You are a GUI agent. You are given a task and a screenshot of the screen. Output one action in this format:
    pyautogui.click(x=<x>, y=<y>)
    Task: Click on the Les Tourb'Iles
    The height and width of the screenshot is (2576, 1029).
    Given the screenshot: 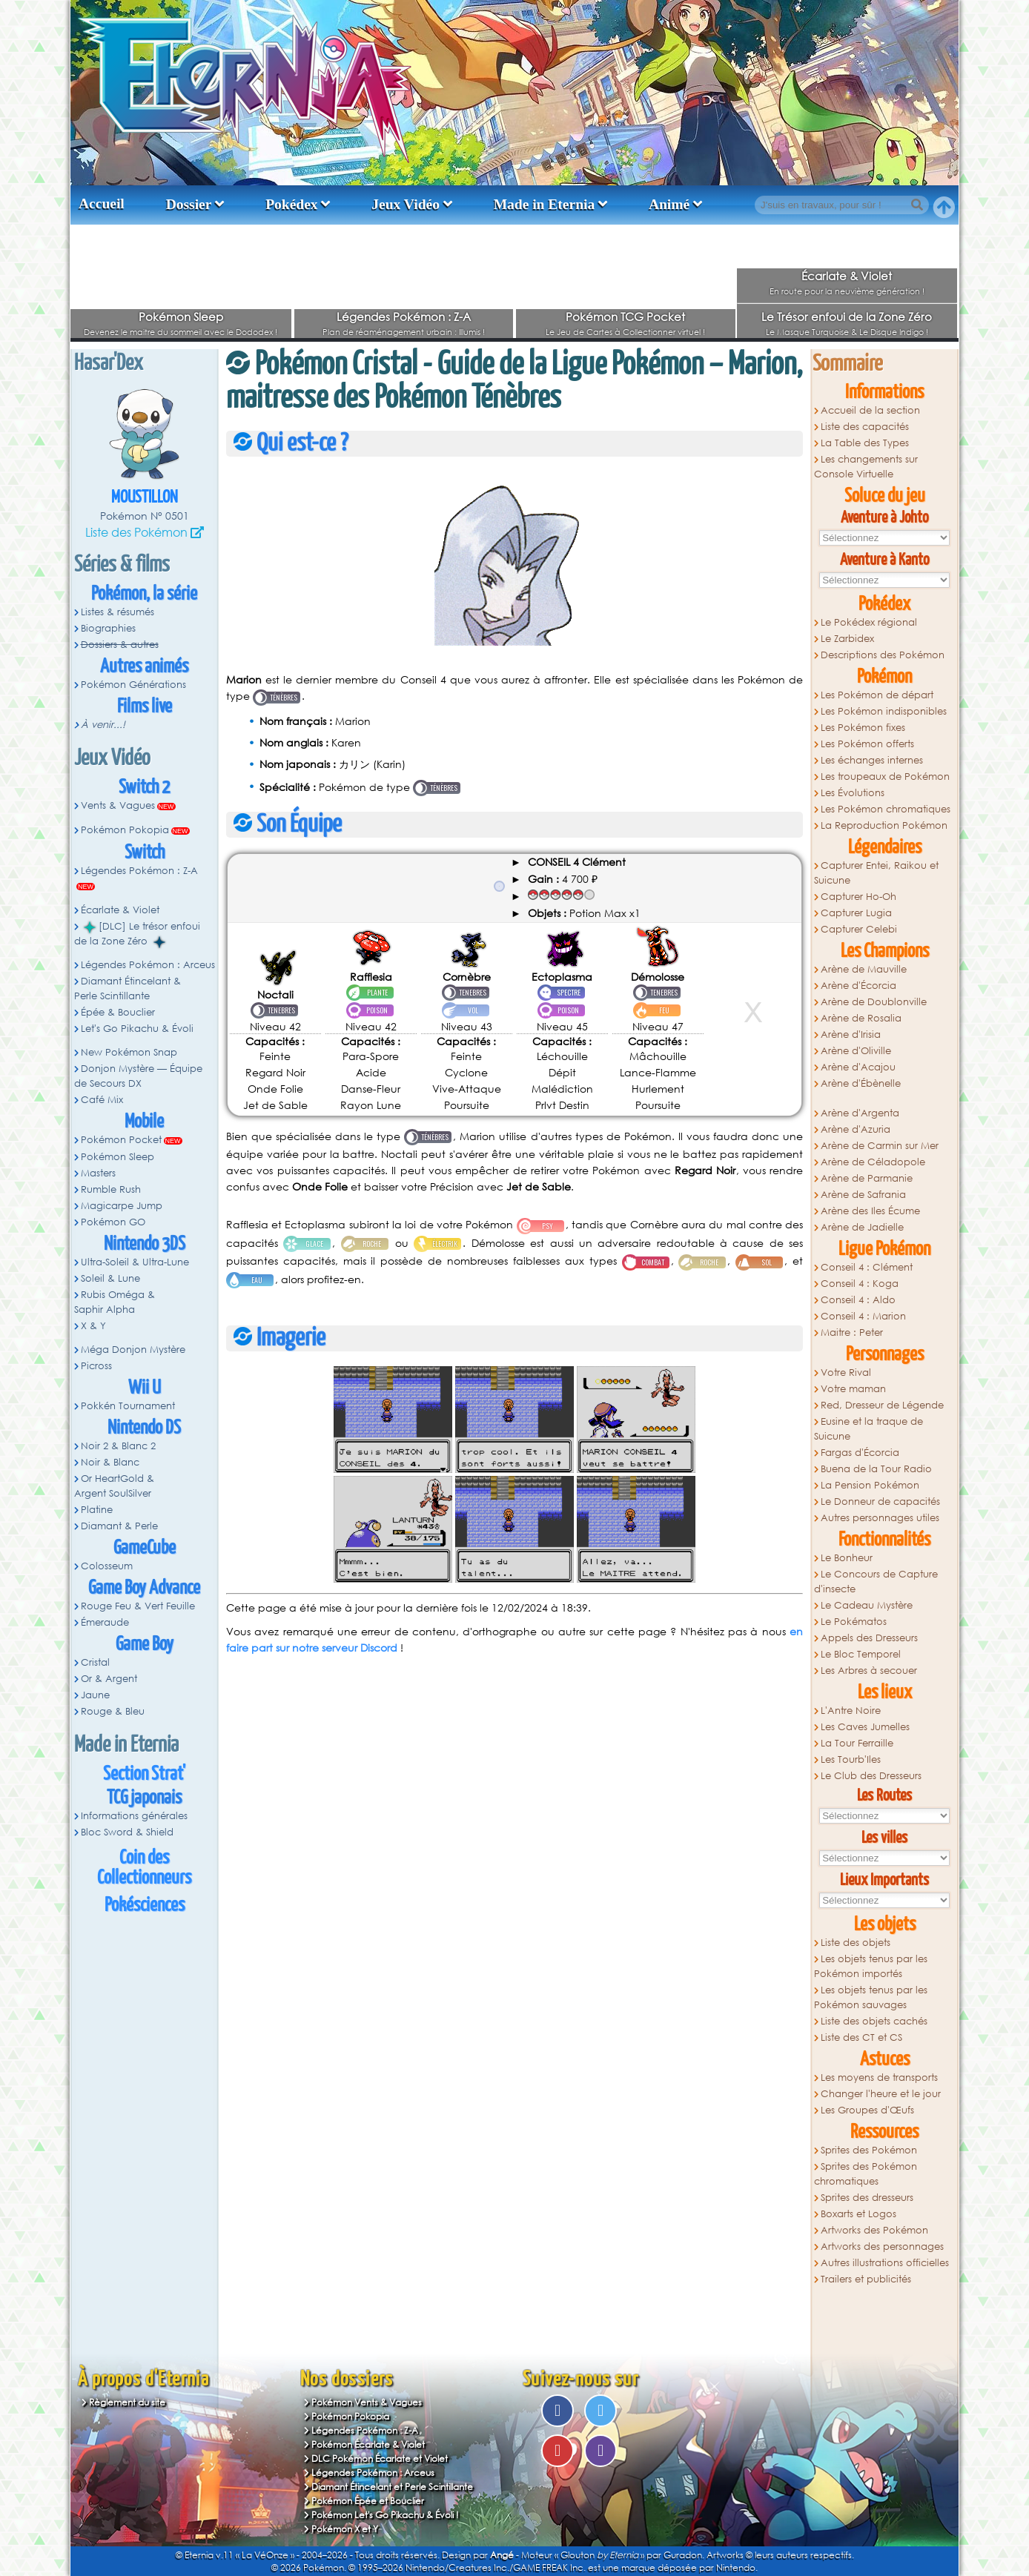 What is the action you would take?
    pyautogui.click(x=851, y=1759)
    